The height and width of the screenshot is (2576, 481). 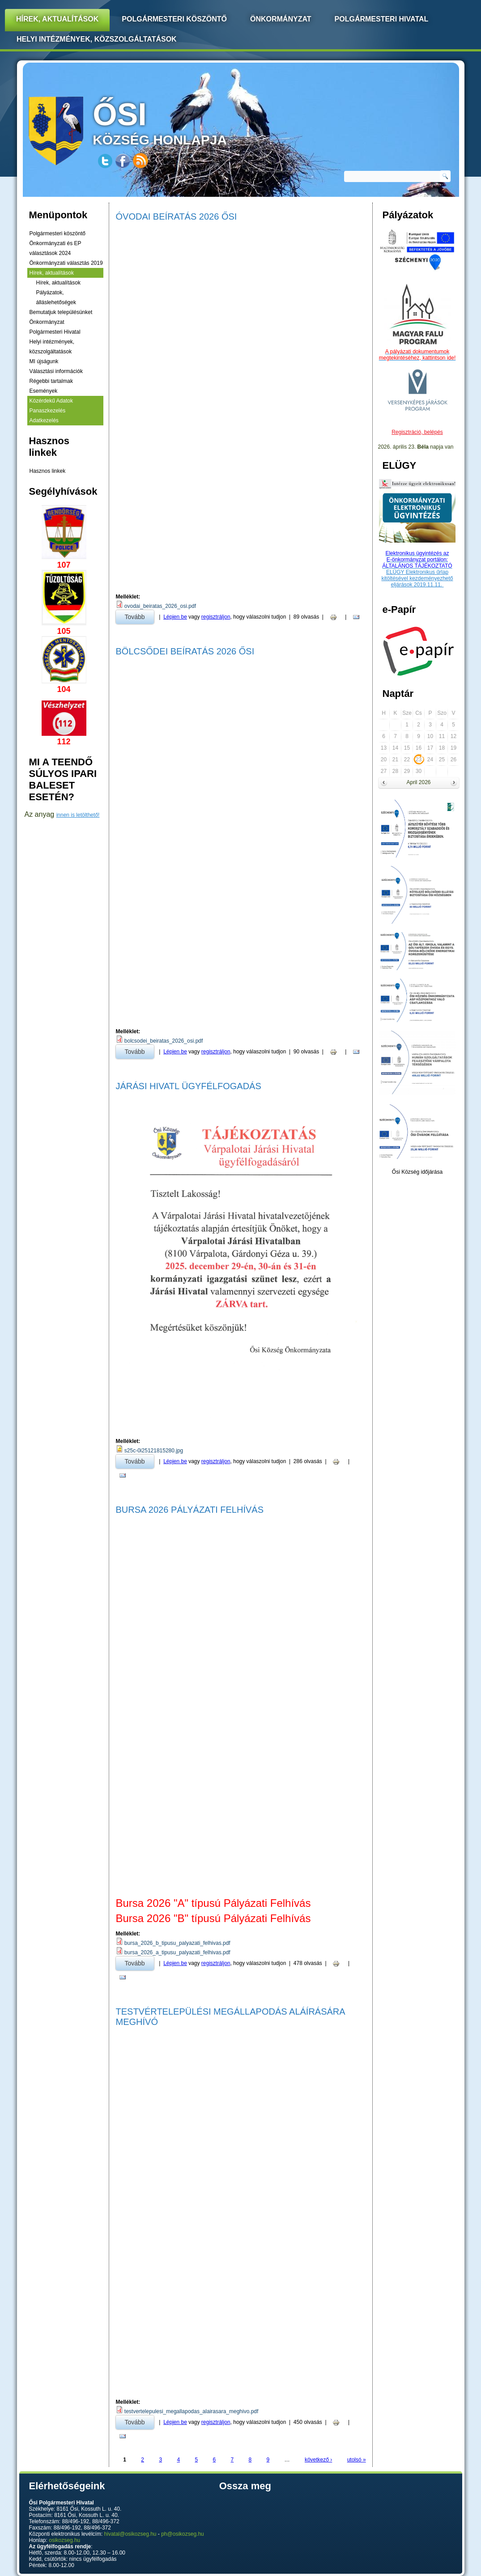 I want to click on bolcsodei_beiratas_2026_osi.pdf, so click(x=163, y=1041).